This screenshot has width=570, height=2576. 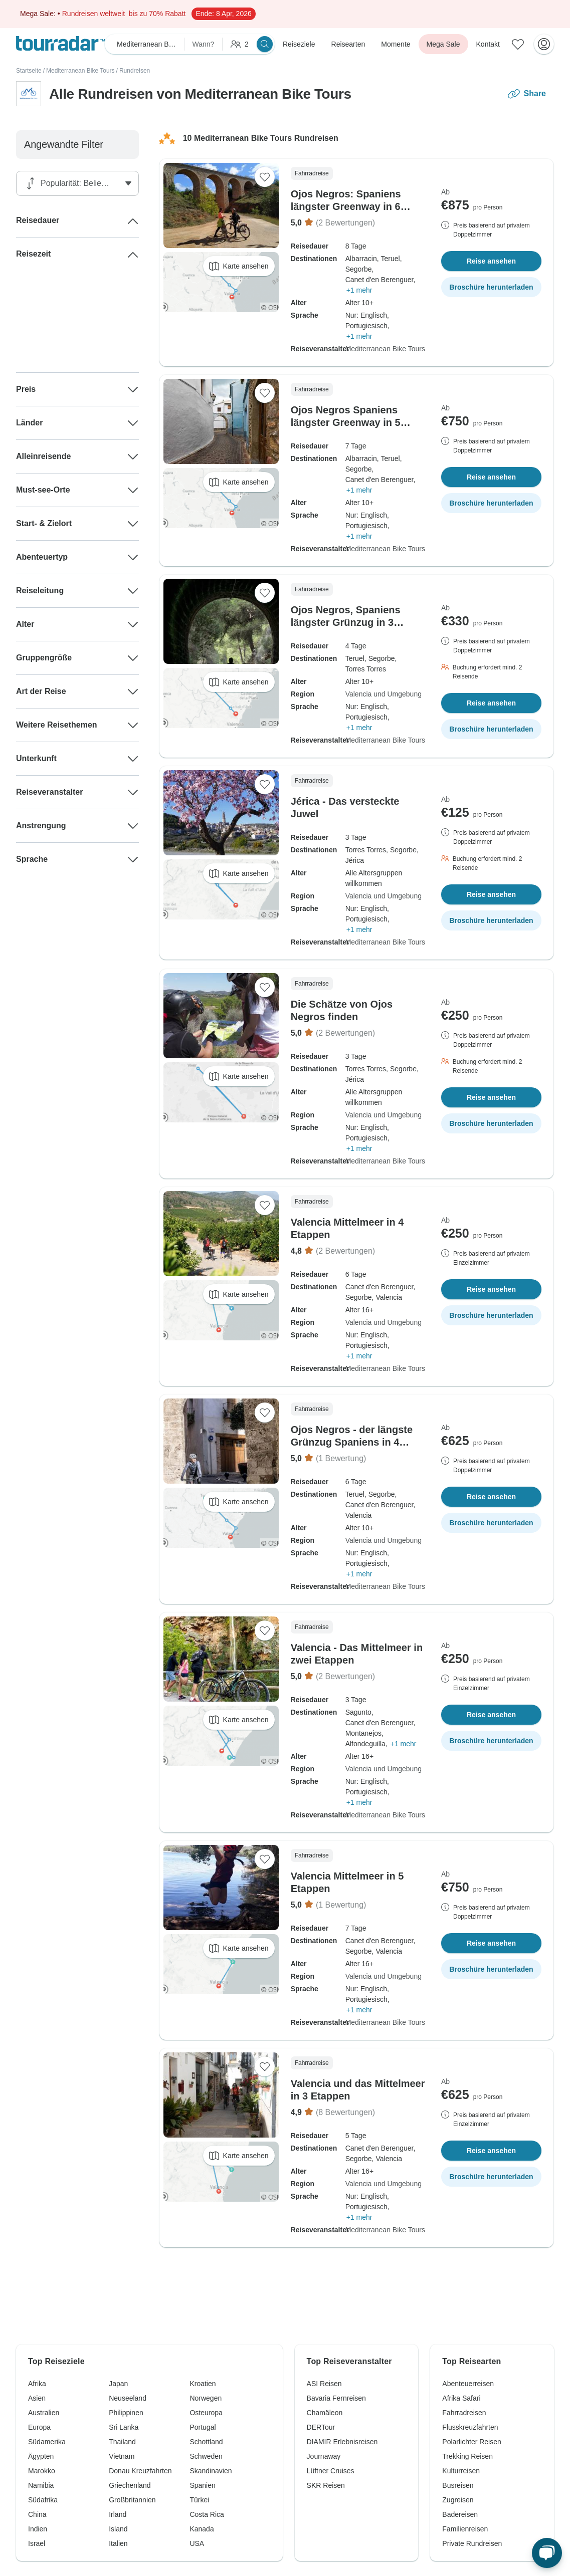 I want to click on Reisearten, so click(x=348, y=44).